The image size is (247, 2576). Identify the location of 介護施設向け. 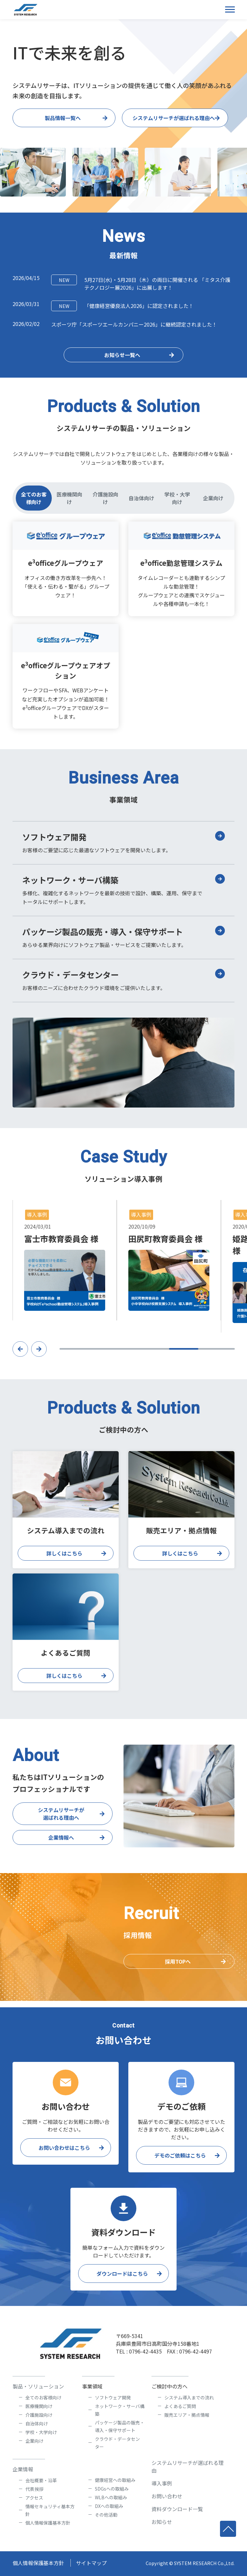
(38, 2415).